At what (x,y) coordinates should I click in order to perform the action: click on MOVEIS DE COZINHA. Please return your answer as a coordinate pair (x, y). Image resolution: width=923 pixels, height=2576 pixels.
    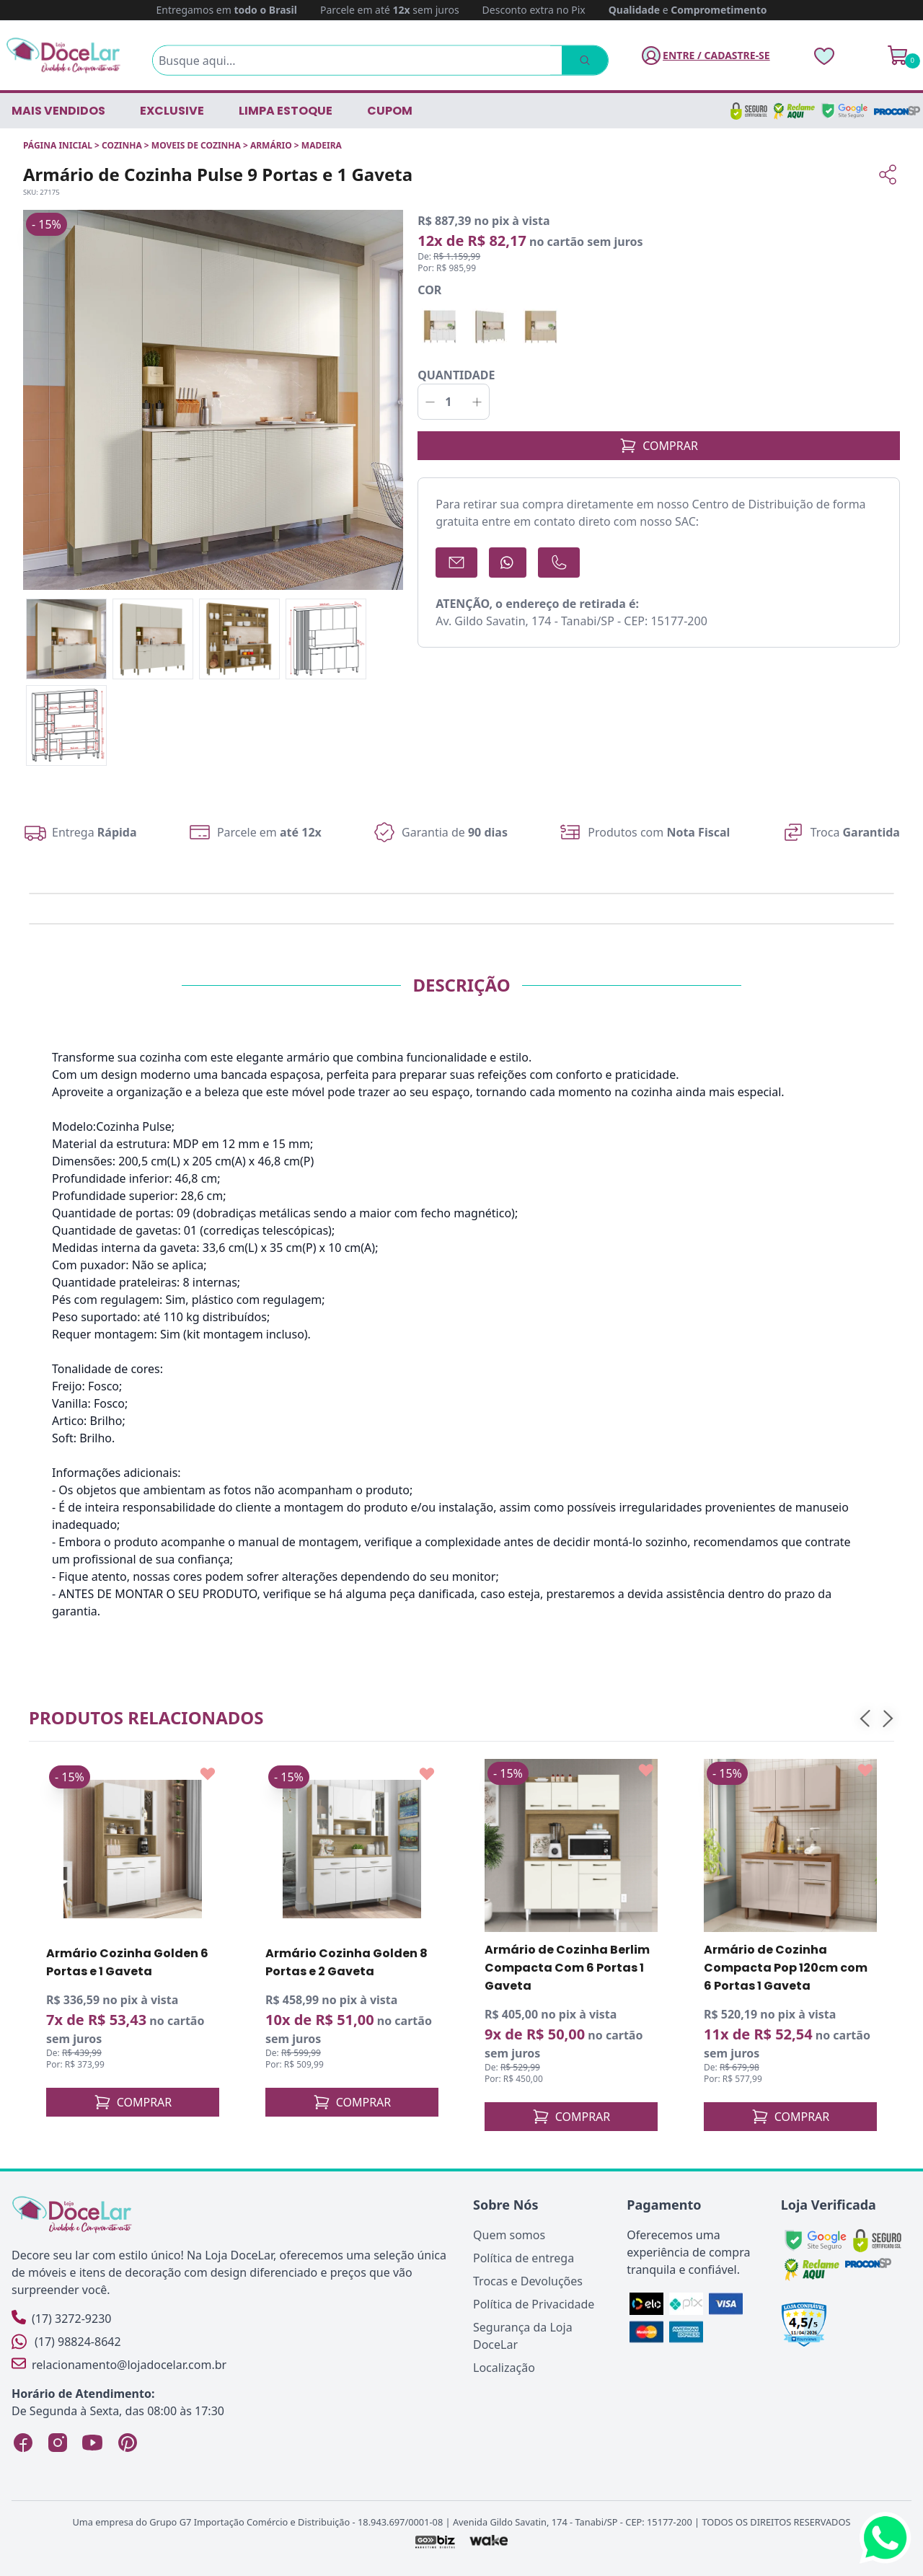
    Looking at the image, I should click on (196, 145).